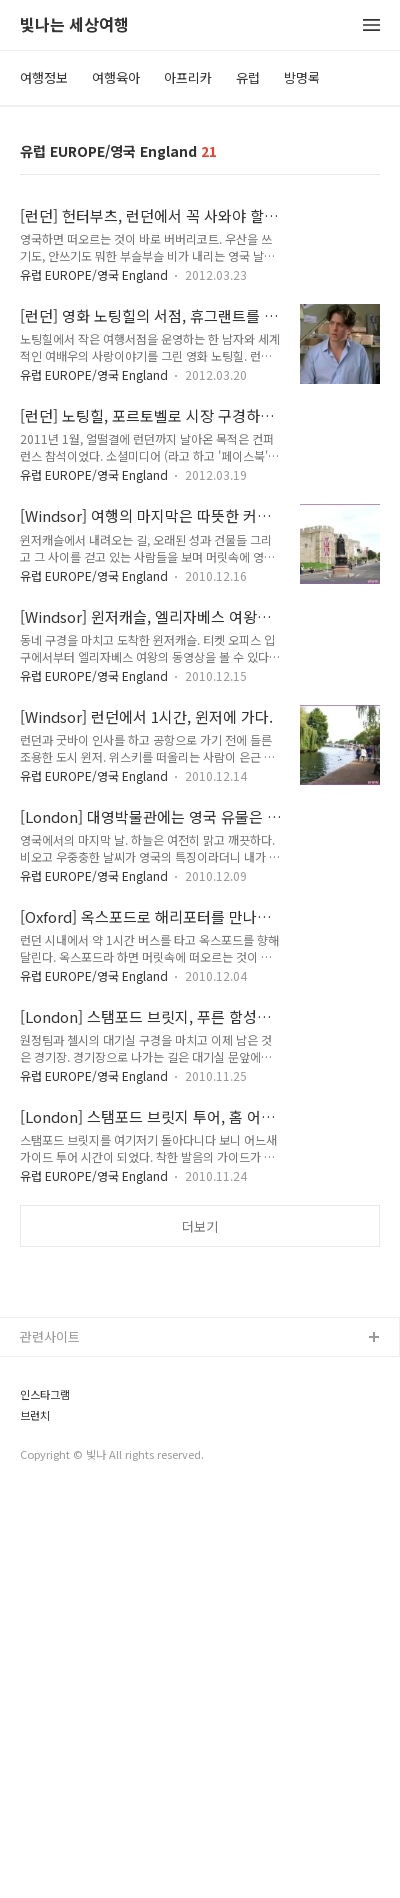 This screenshot has width=400, height=1898. What do you see at coordinates (302, 77) in the screenshot?
I see `방명록` at bounding box center [302, 77].